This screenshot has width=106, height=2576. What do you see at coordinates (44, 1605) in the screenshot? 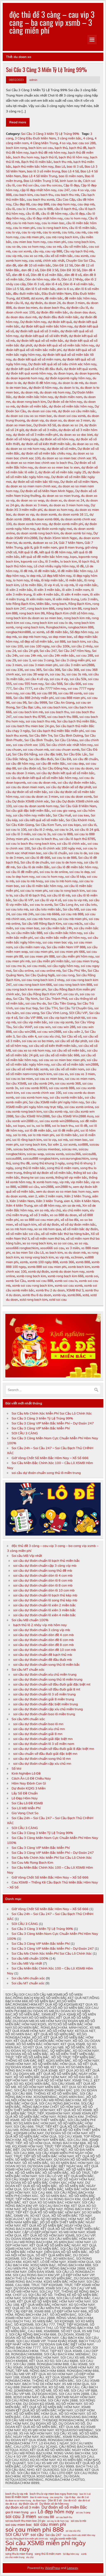
I see `soi cầu dự đoán chuẩn lô xiên 2 miền bắc` at bounding box center [44, 1605].